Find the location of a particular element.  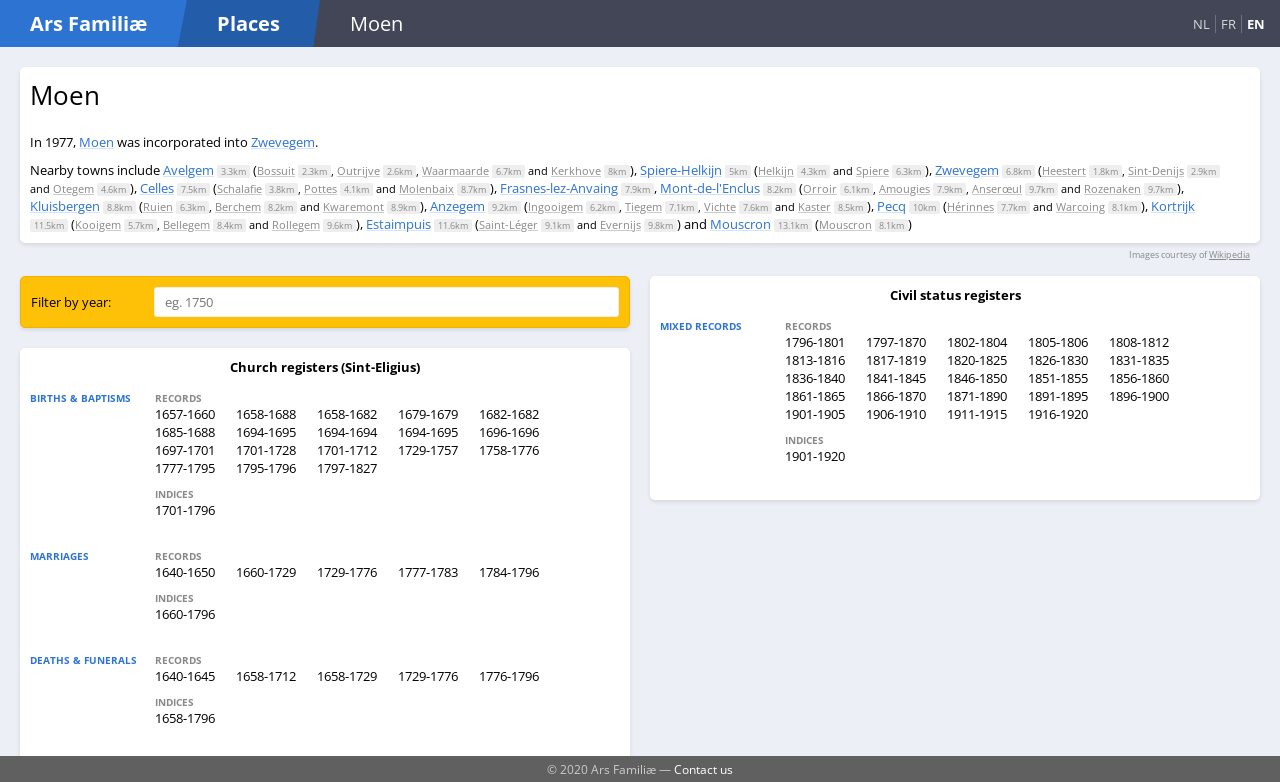

1901-1920 is located at coordinates (815, 456).